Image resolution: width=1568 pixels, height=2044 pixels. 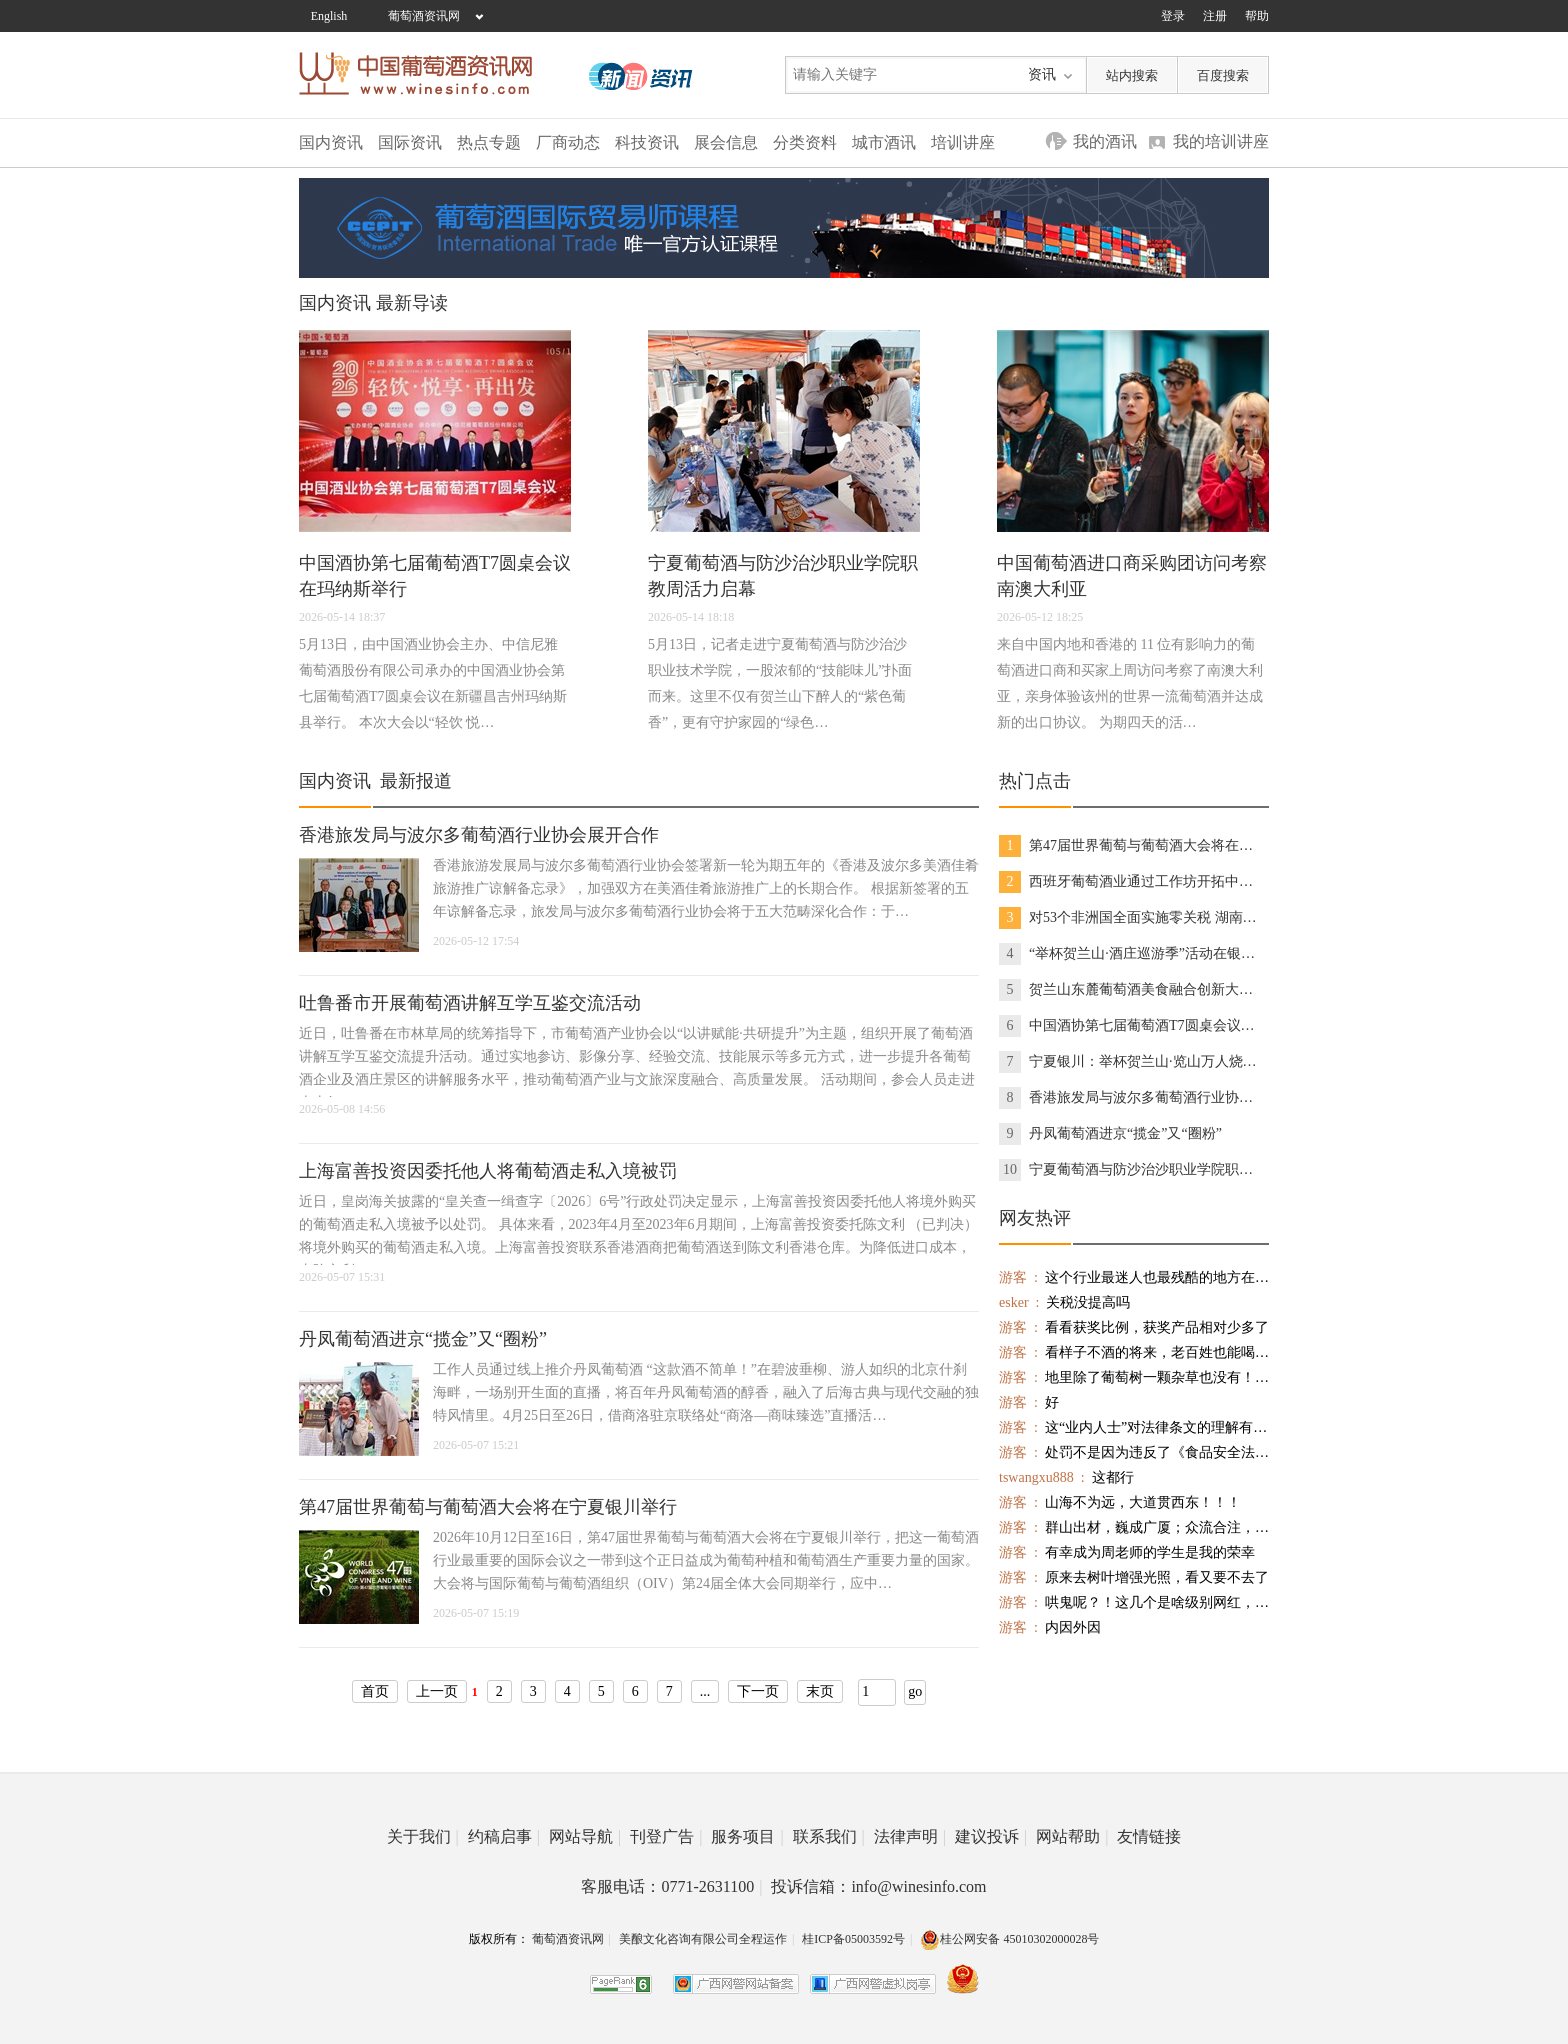 What do you see at coordinates (1131, 1062) in the screenshot?
I see `宁夏银川：举杯贺兰山·览山万人烧烤节启幕` at bounding box center [1131, 1062].